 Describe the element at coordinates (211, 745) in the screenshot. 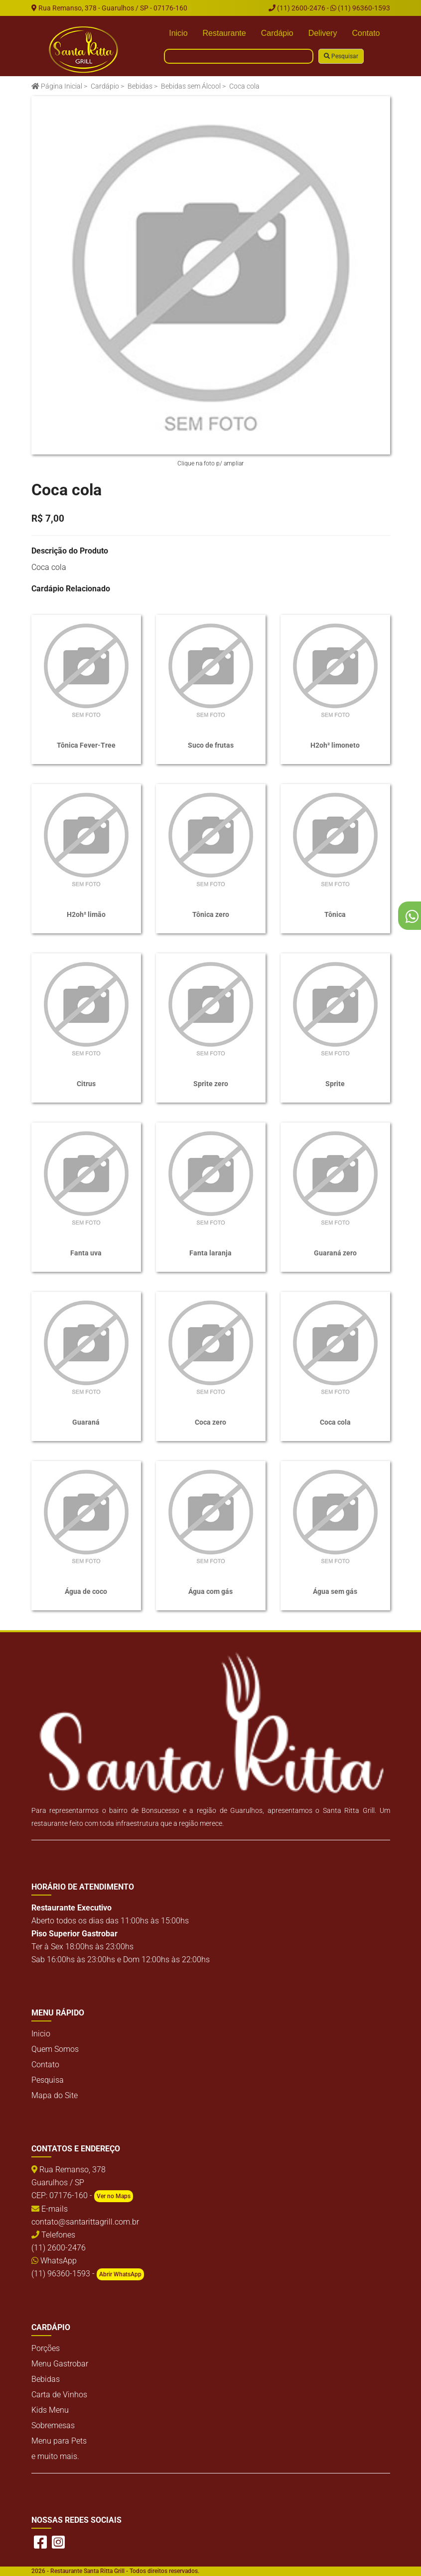

I see `Suco de frutas` at that location.